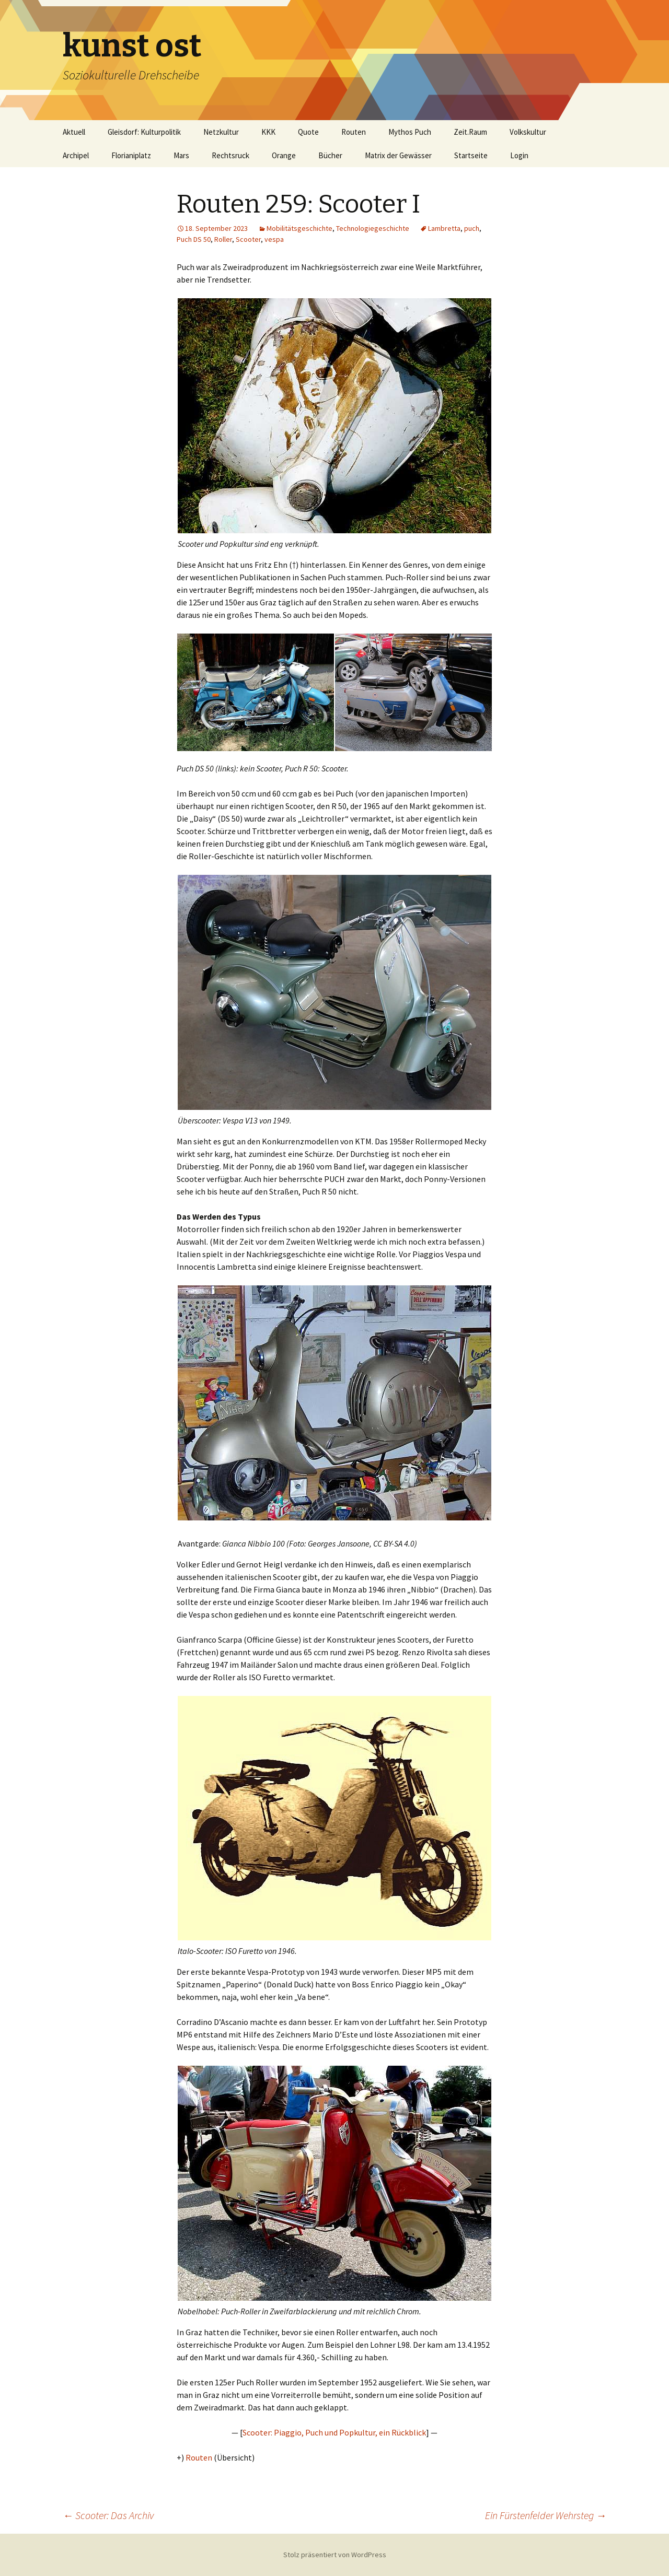 The height and width of the screenshot is (2576, 669). I want to click on Ein Fürstenfelder Wehrsteg, so click(545, 2515).